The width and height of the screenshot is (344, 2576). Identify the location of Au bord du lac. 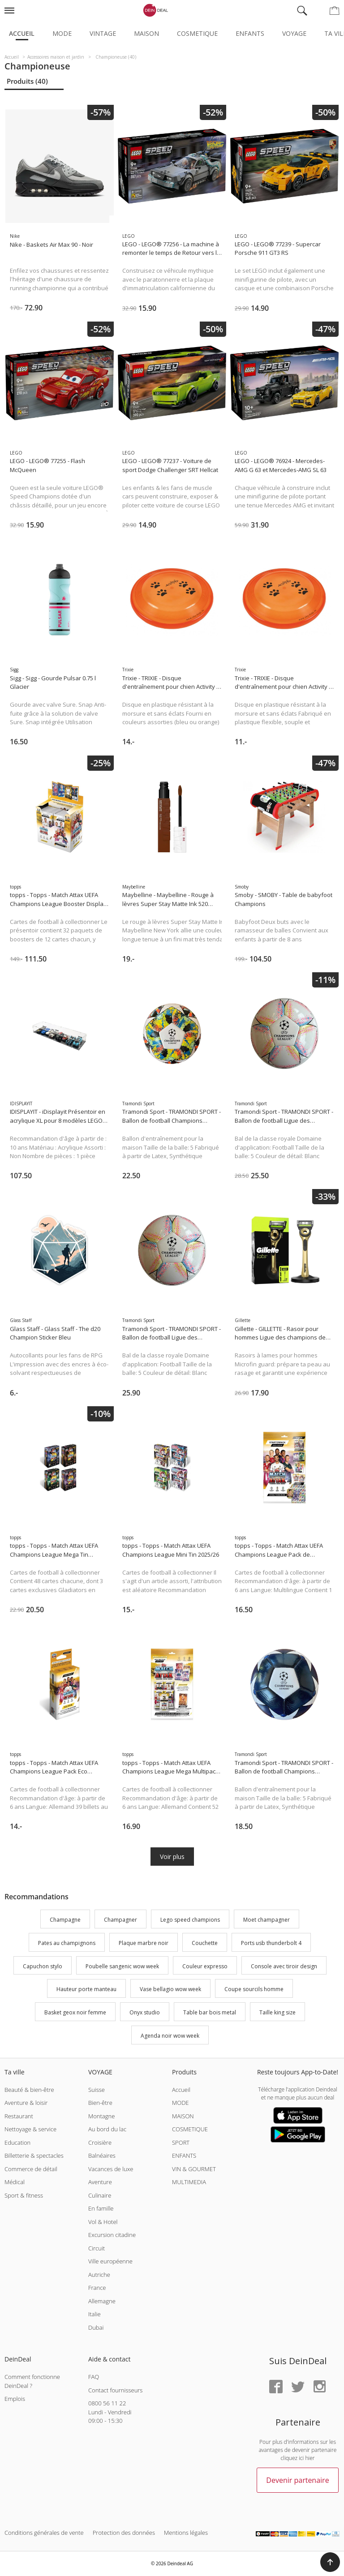
(107, 2129).